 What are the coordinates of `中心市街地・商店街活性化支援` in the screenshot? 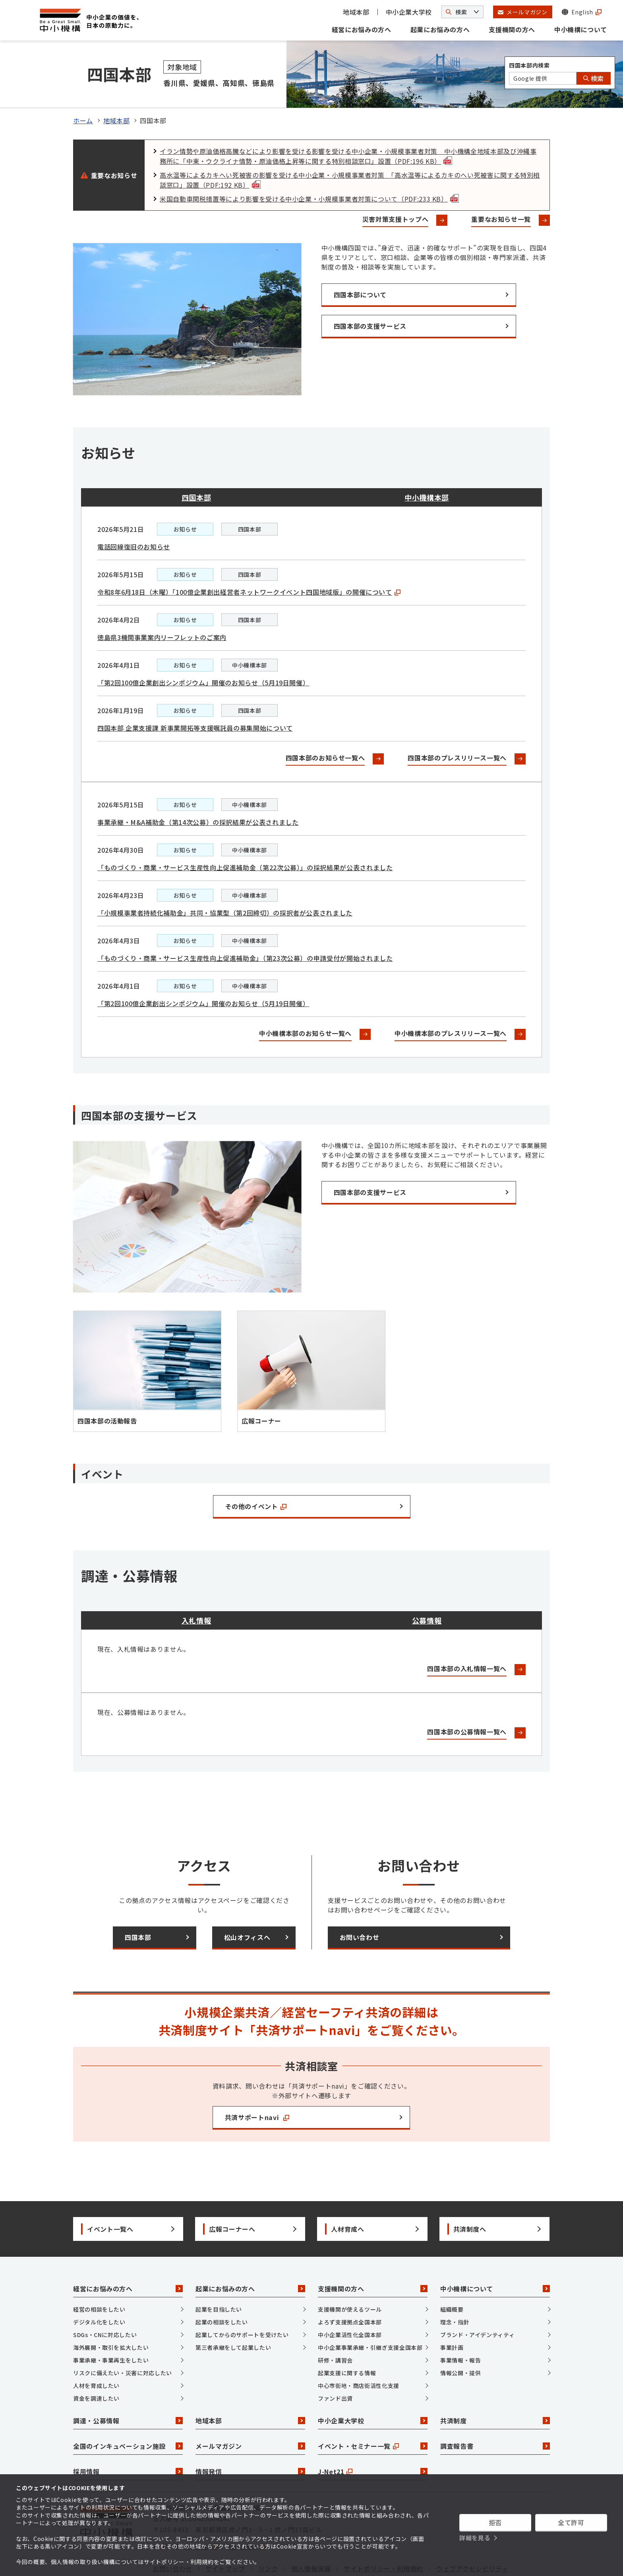 It's located at (358, 2346).